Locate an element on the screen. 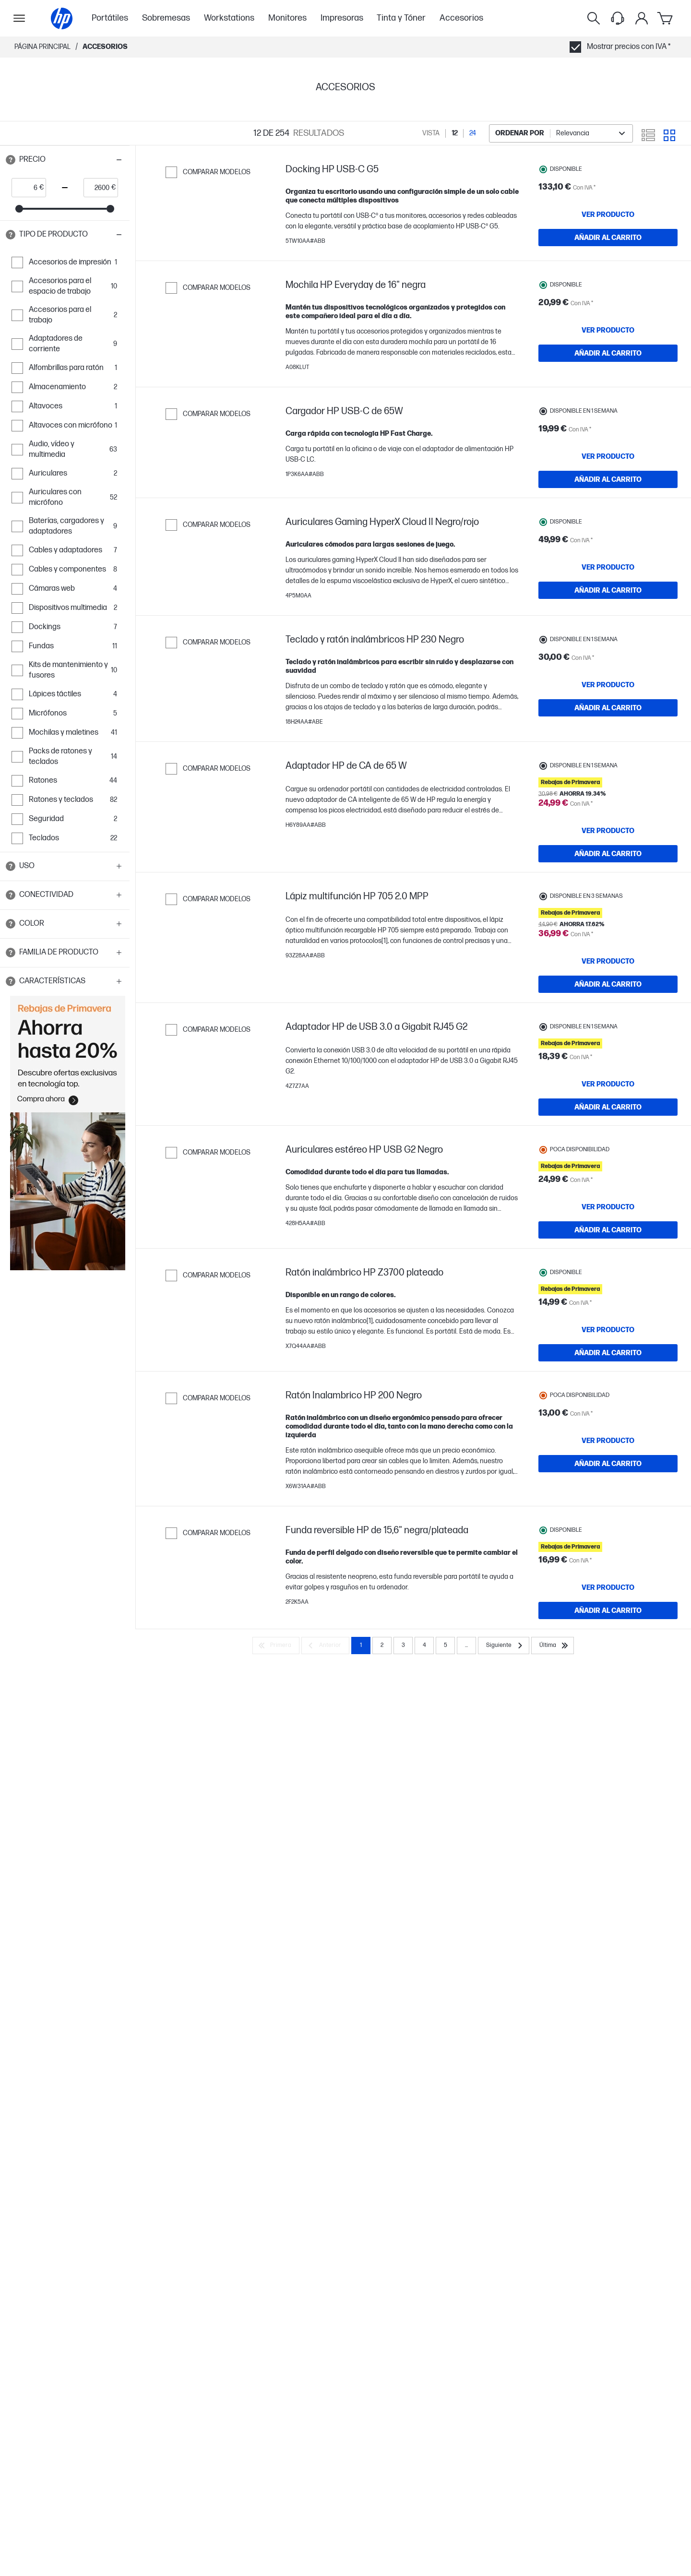 The height and width of the screenshot is (2576, 691). [VER PRODUCTO Ratón inalámbrico HP Z3700 plateado] is located at coordinates (608, 1453).